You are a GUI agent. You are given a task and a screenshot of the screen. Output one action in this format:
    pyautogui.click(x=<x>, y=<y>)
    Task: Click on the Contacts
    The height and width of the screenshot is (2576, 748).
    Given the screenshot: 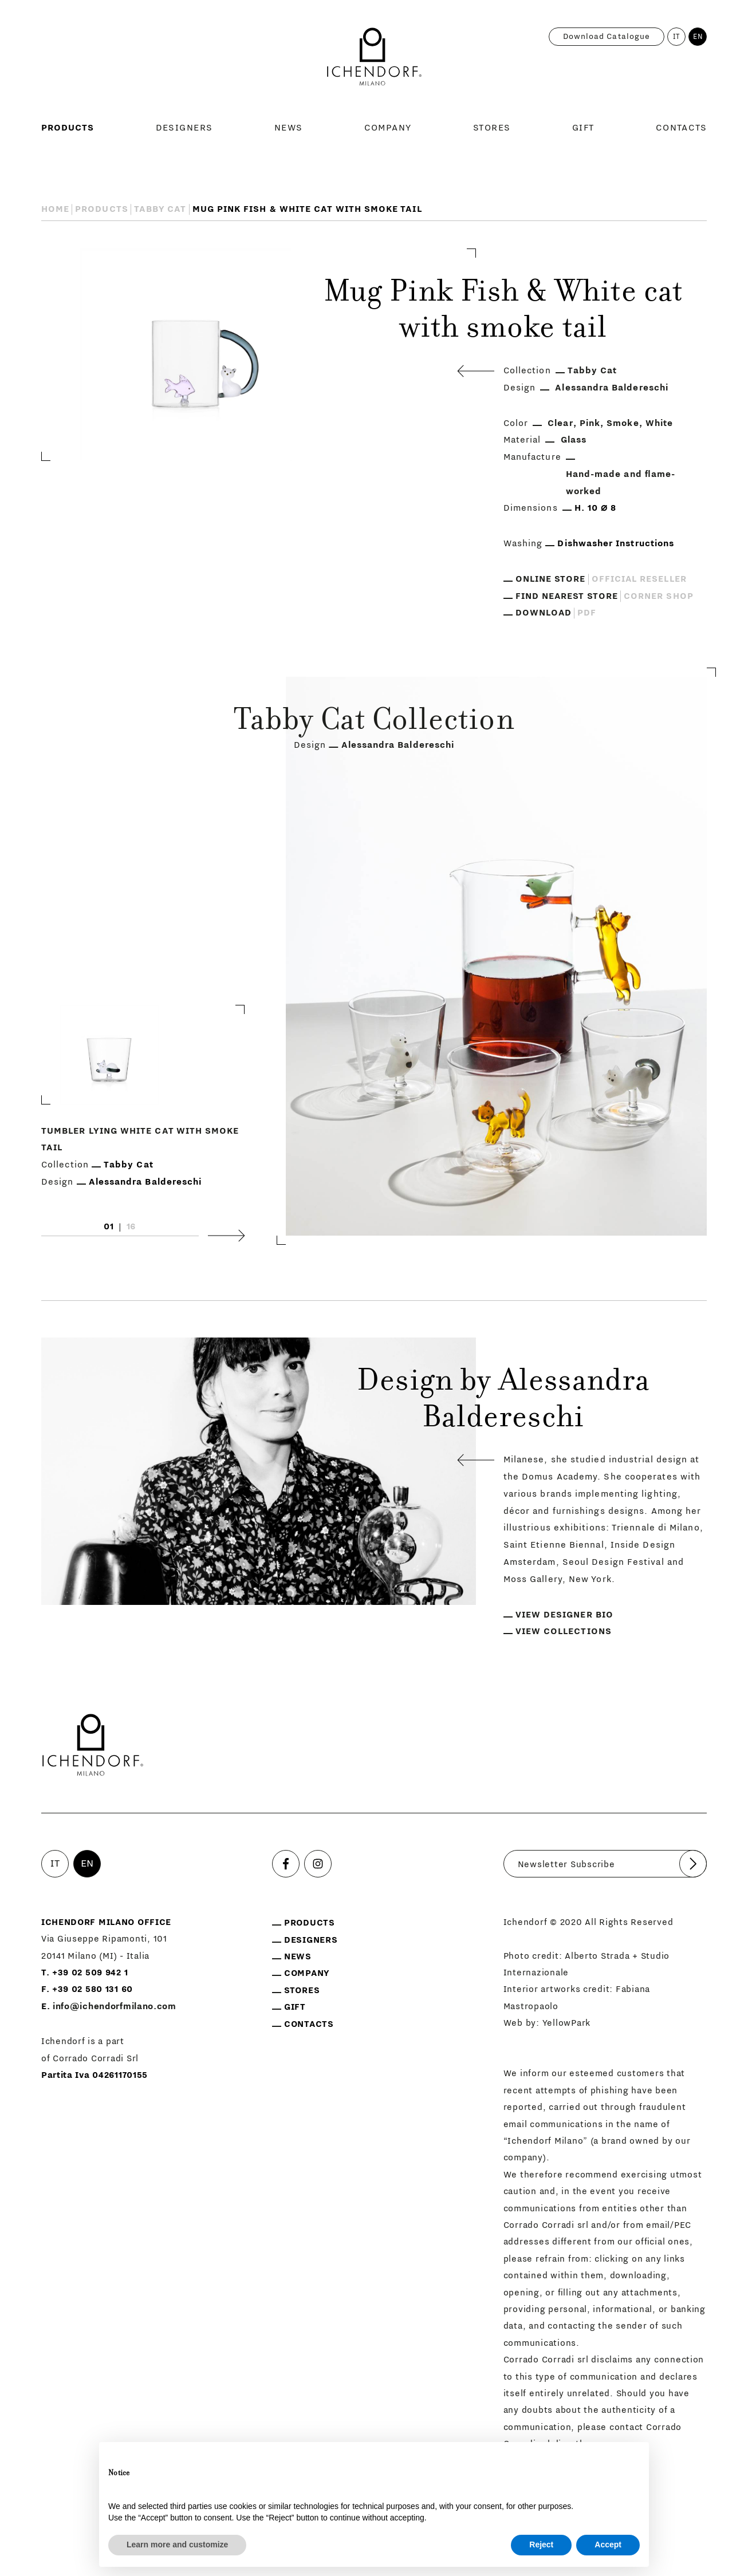 What is the action you would take?
    pyautogui.click(x=681, y=128)
    